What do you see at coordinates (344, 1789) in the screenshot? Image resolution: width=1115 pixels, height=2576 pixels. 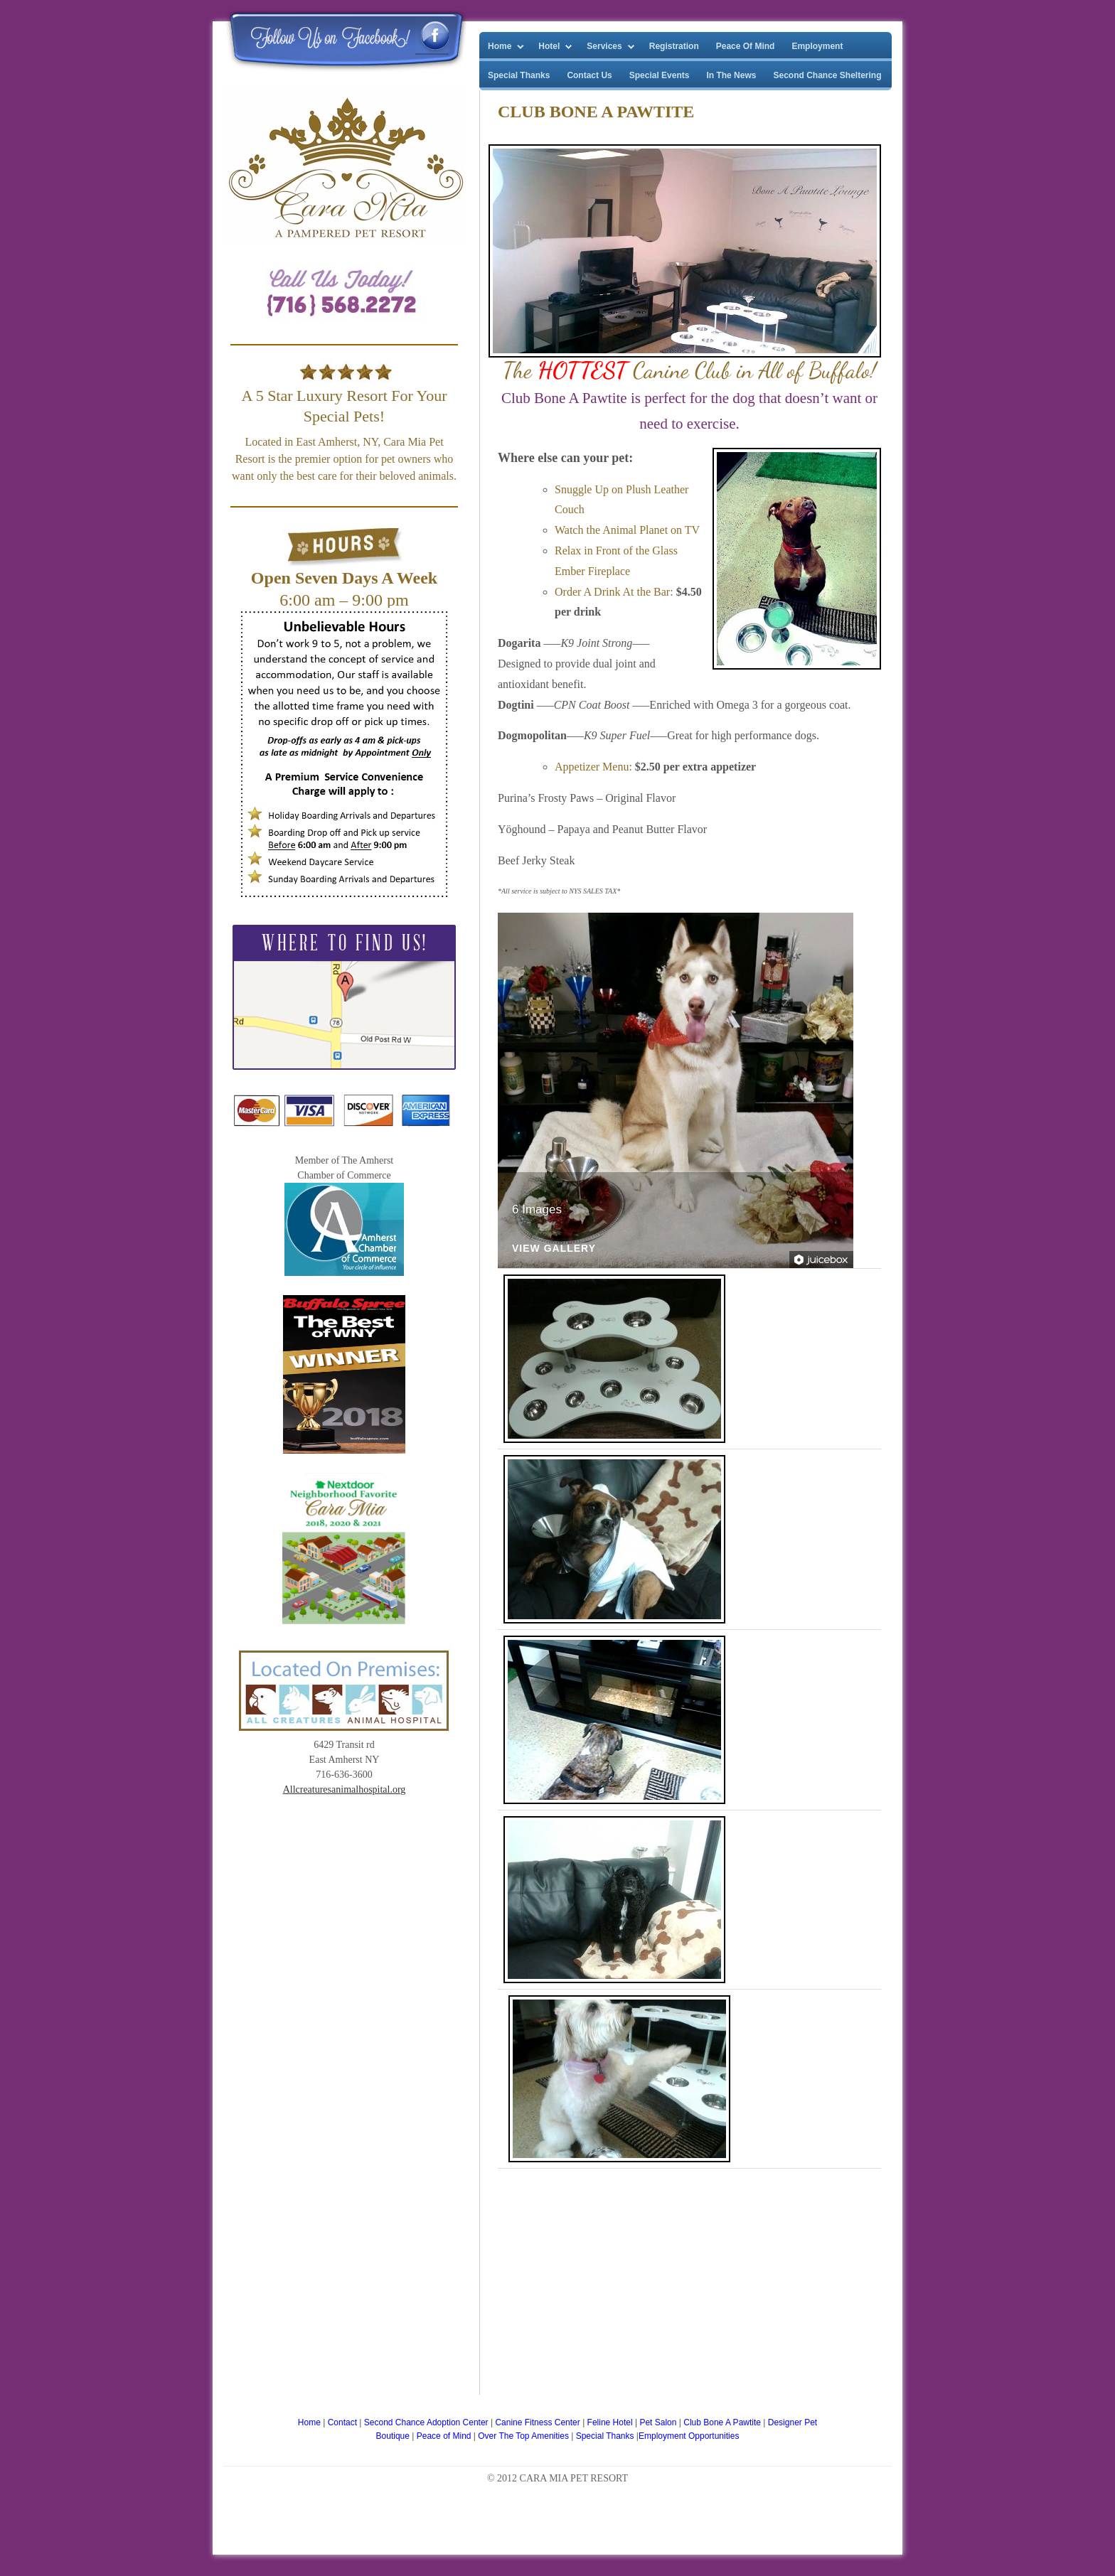 I see `Allcreaturesanimalhospital.org` at bounding box center [344, 1789].